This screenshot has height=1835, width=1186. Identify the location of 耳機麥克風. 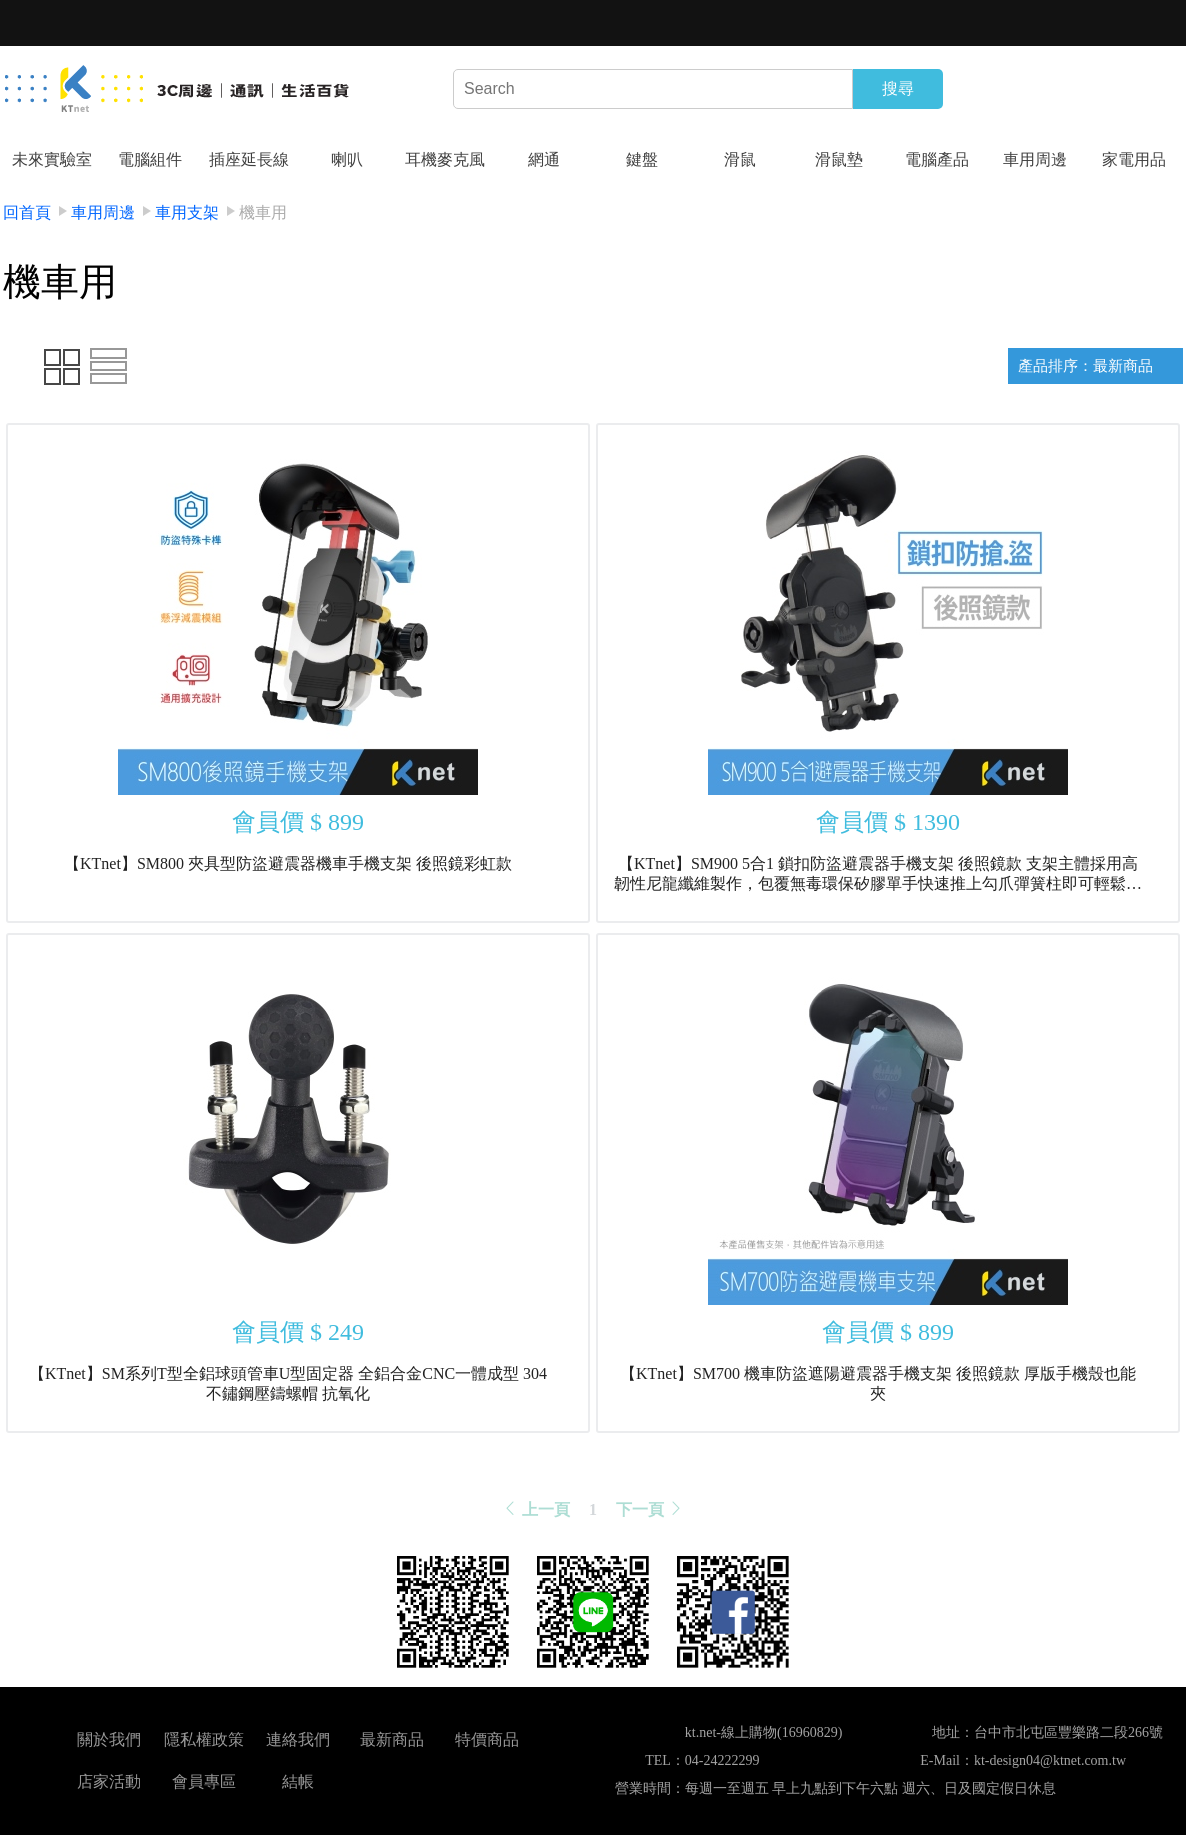
(445, 159).